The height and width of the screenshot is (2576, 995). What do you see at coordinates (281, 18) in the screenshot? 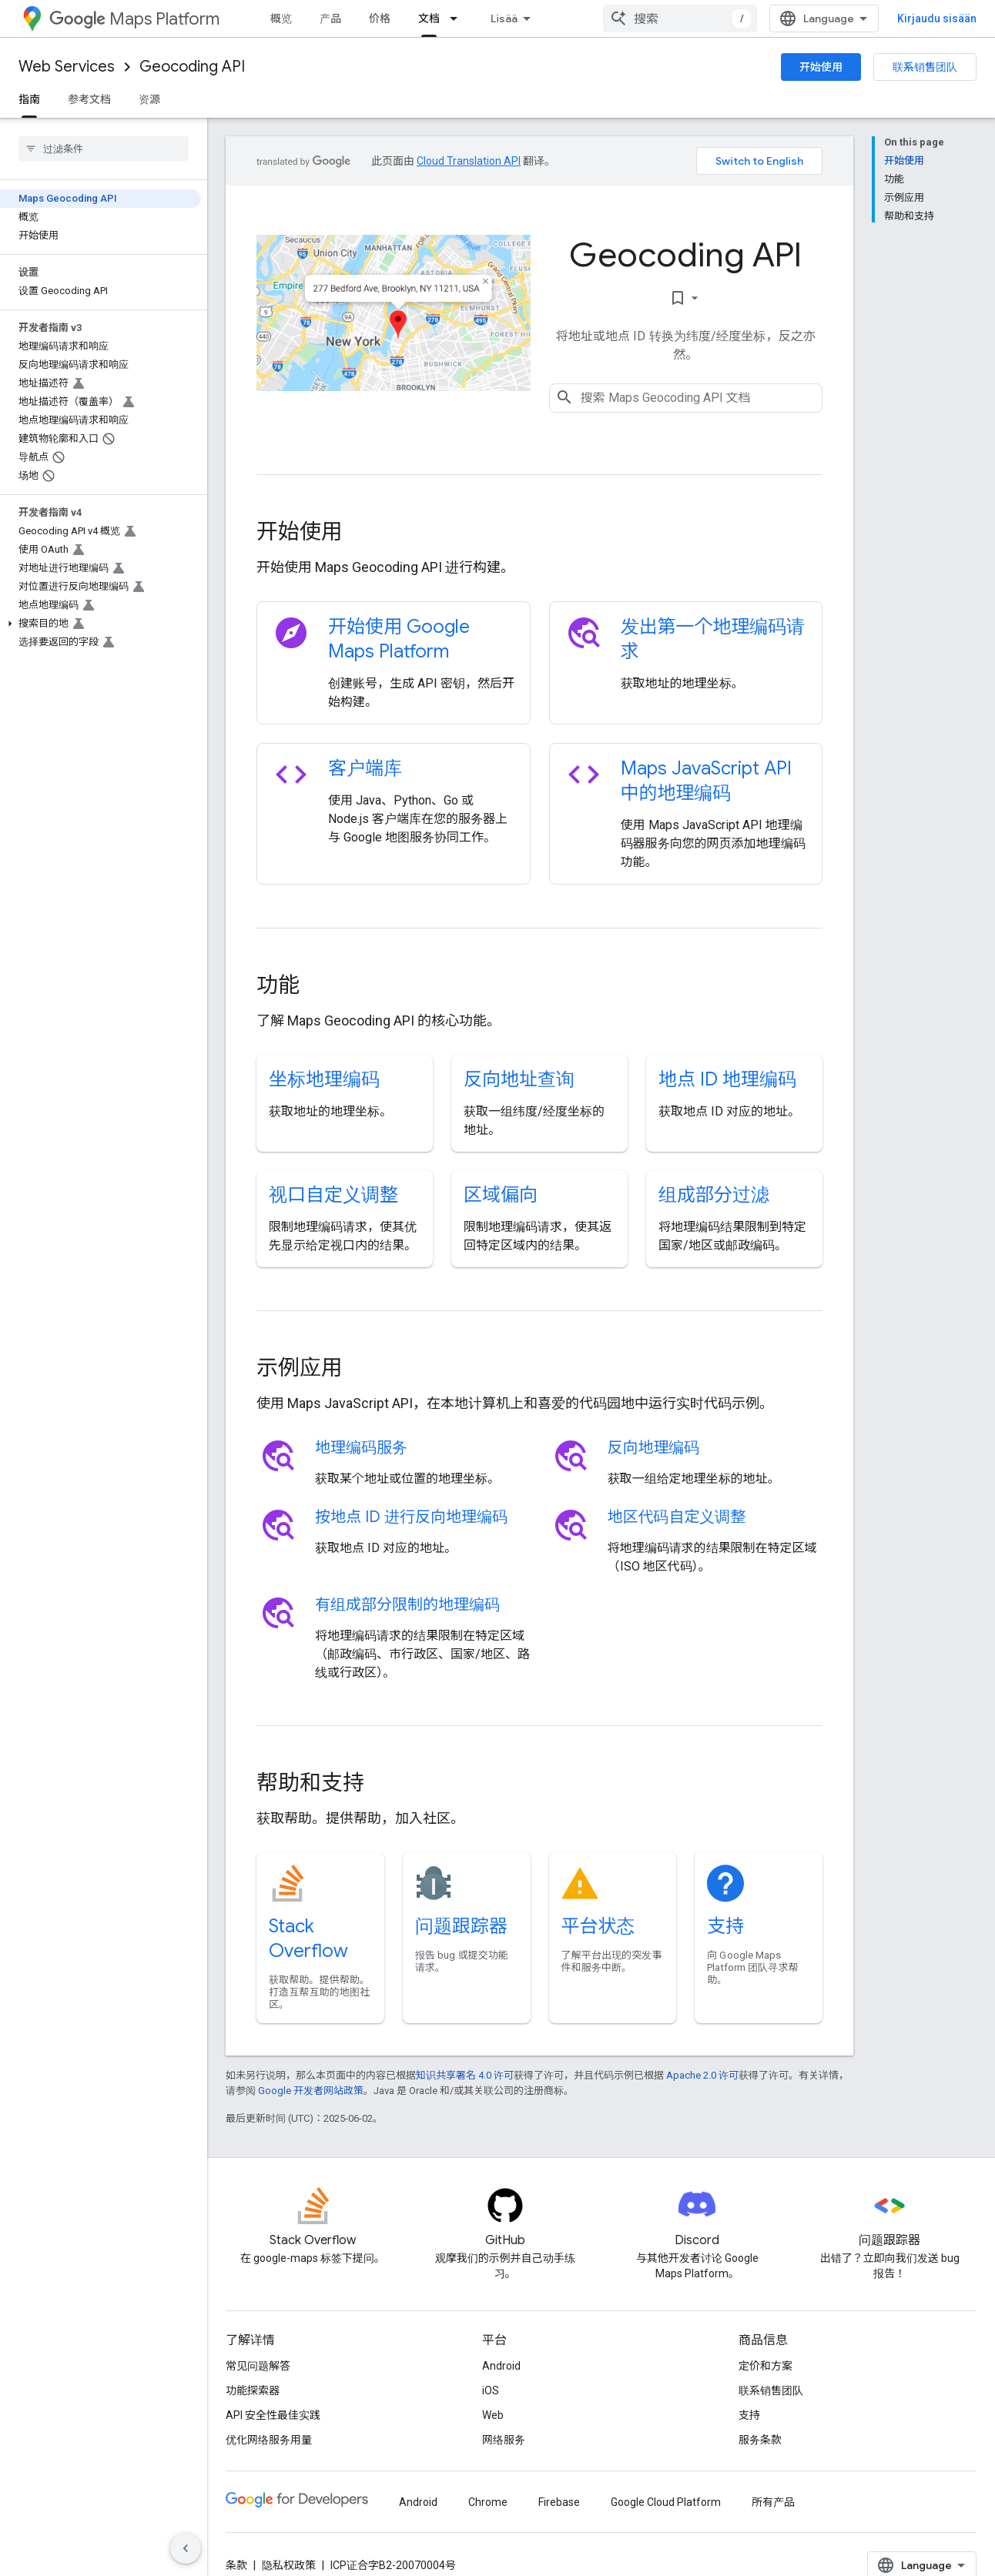
I see `概览` at bounding box center [281, 18].